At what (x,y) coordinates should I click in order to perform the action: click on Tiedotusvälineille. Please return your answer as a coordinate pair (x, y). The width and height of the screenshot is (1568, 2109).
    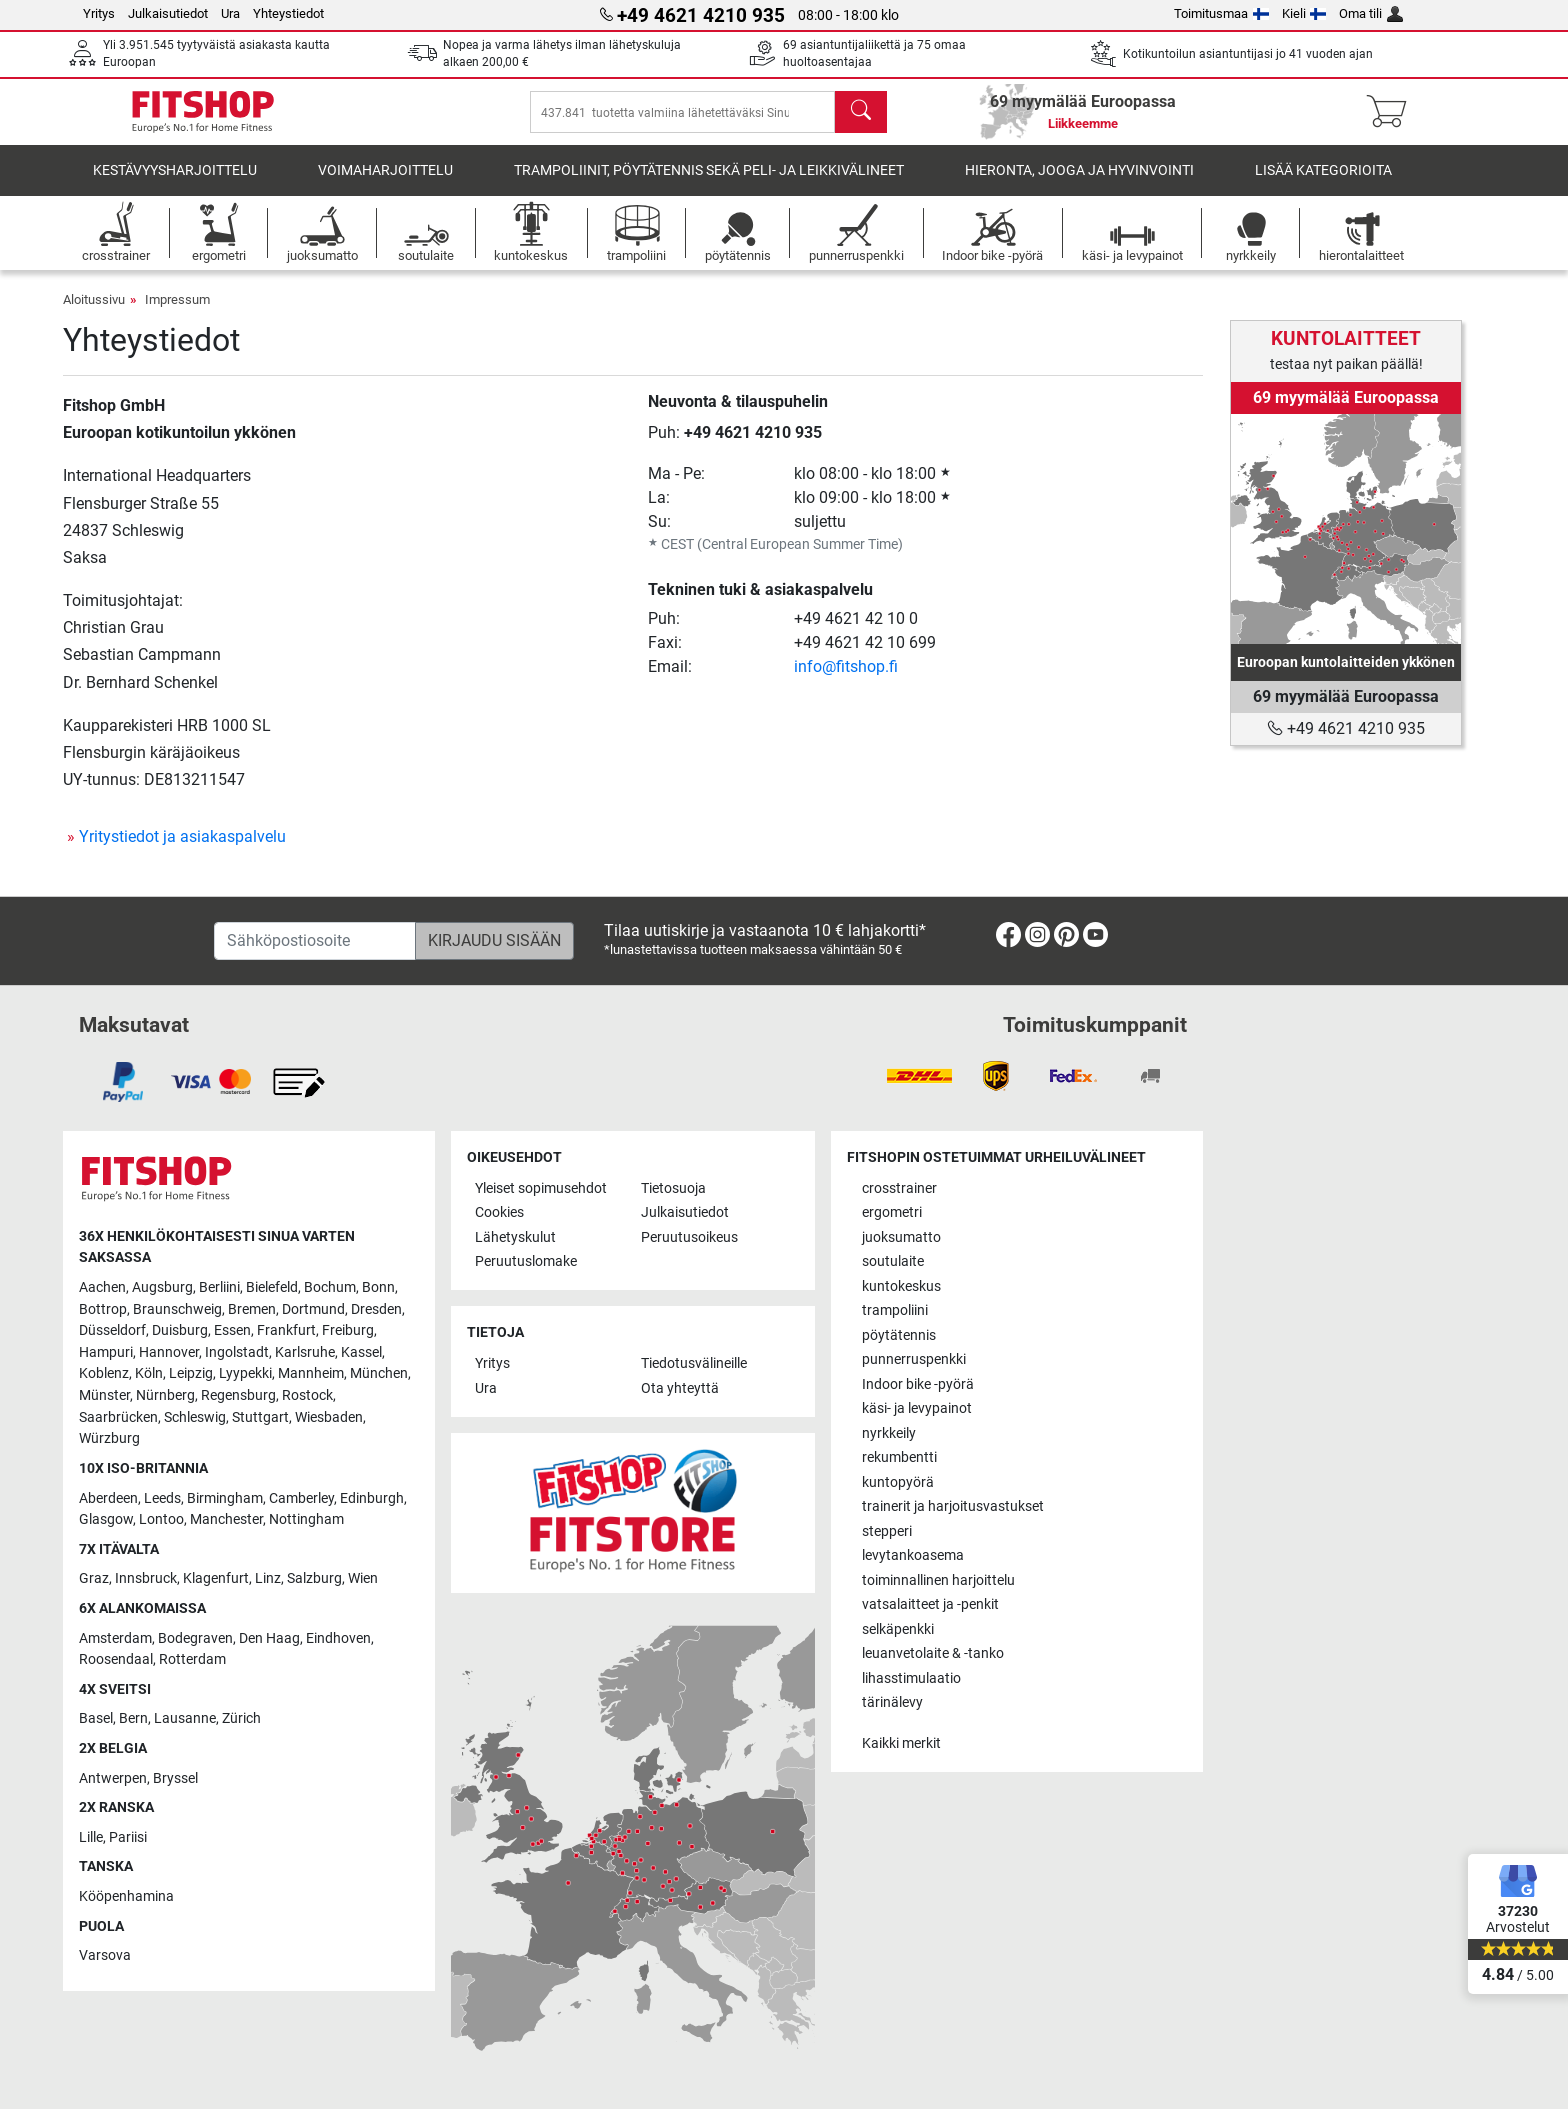
    Looking at the image, I should click on (694, 1363).